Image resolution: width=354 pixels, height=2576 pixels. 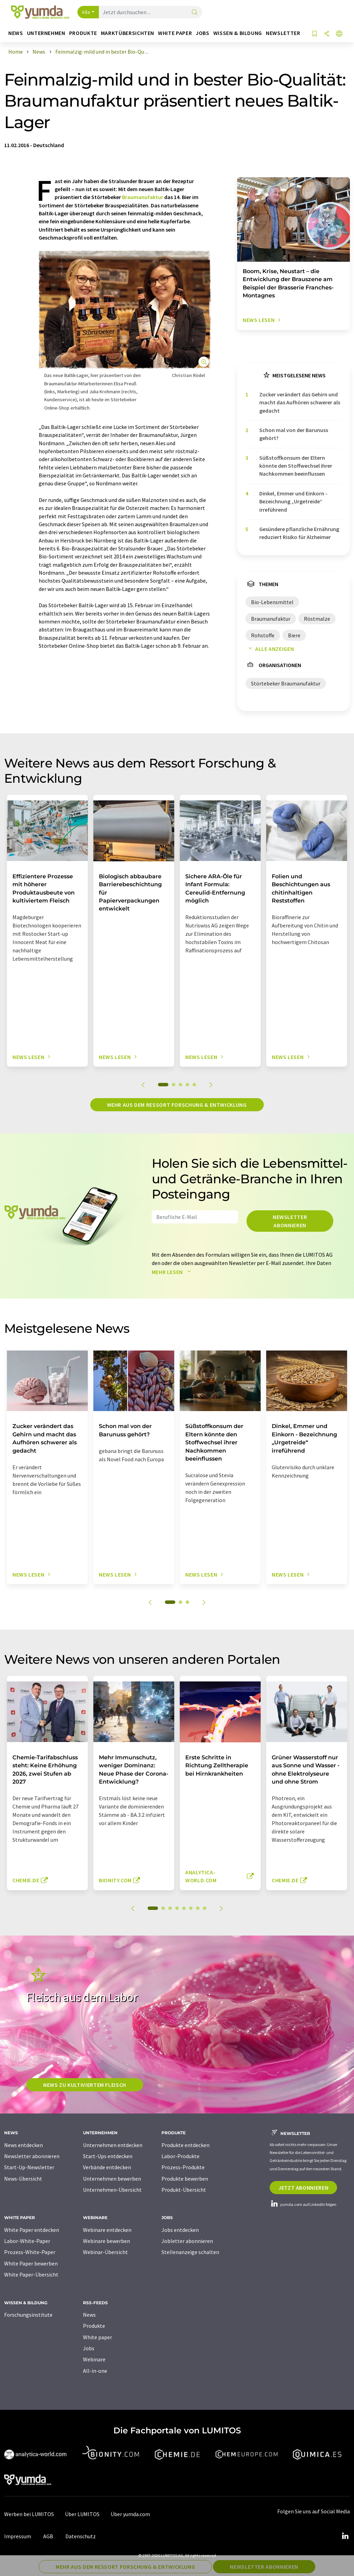 What do you see at coordinates (190, 2252) in the screenshot?
I see `Stellenanzeige schalten` at bounding box center [190, 2252].